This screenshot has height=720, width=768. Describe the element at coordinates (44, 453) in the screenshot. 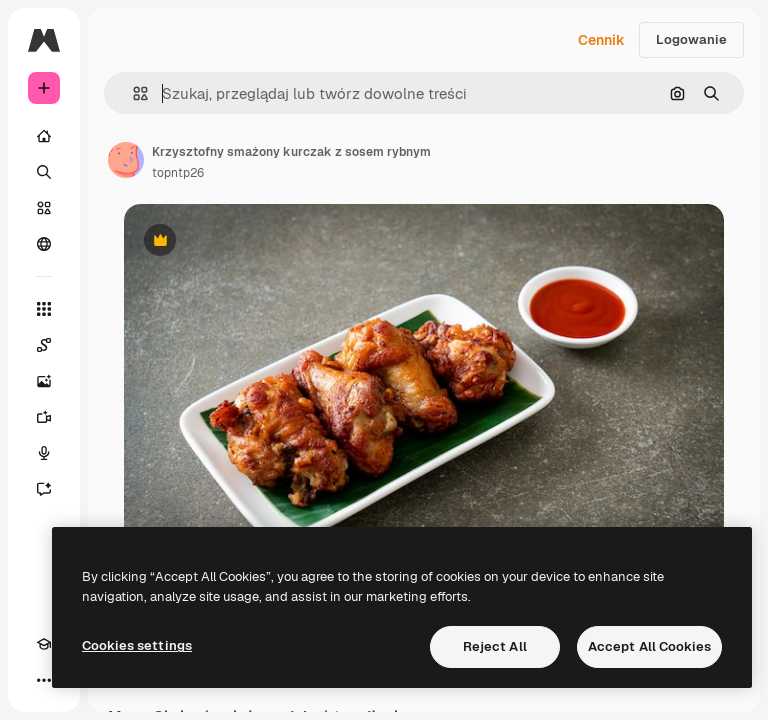

I see `[Syntezator mowy]` at that location.